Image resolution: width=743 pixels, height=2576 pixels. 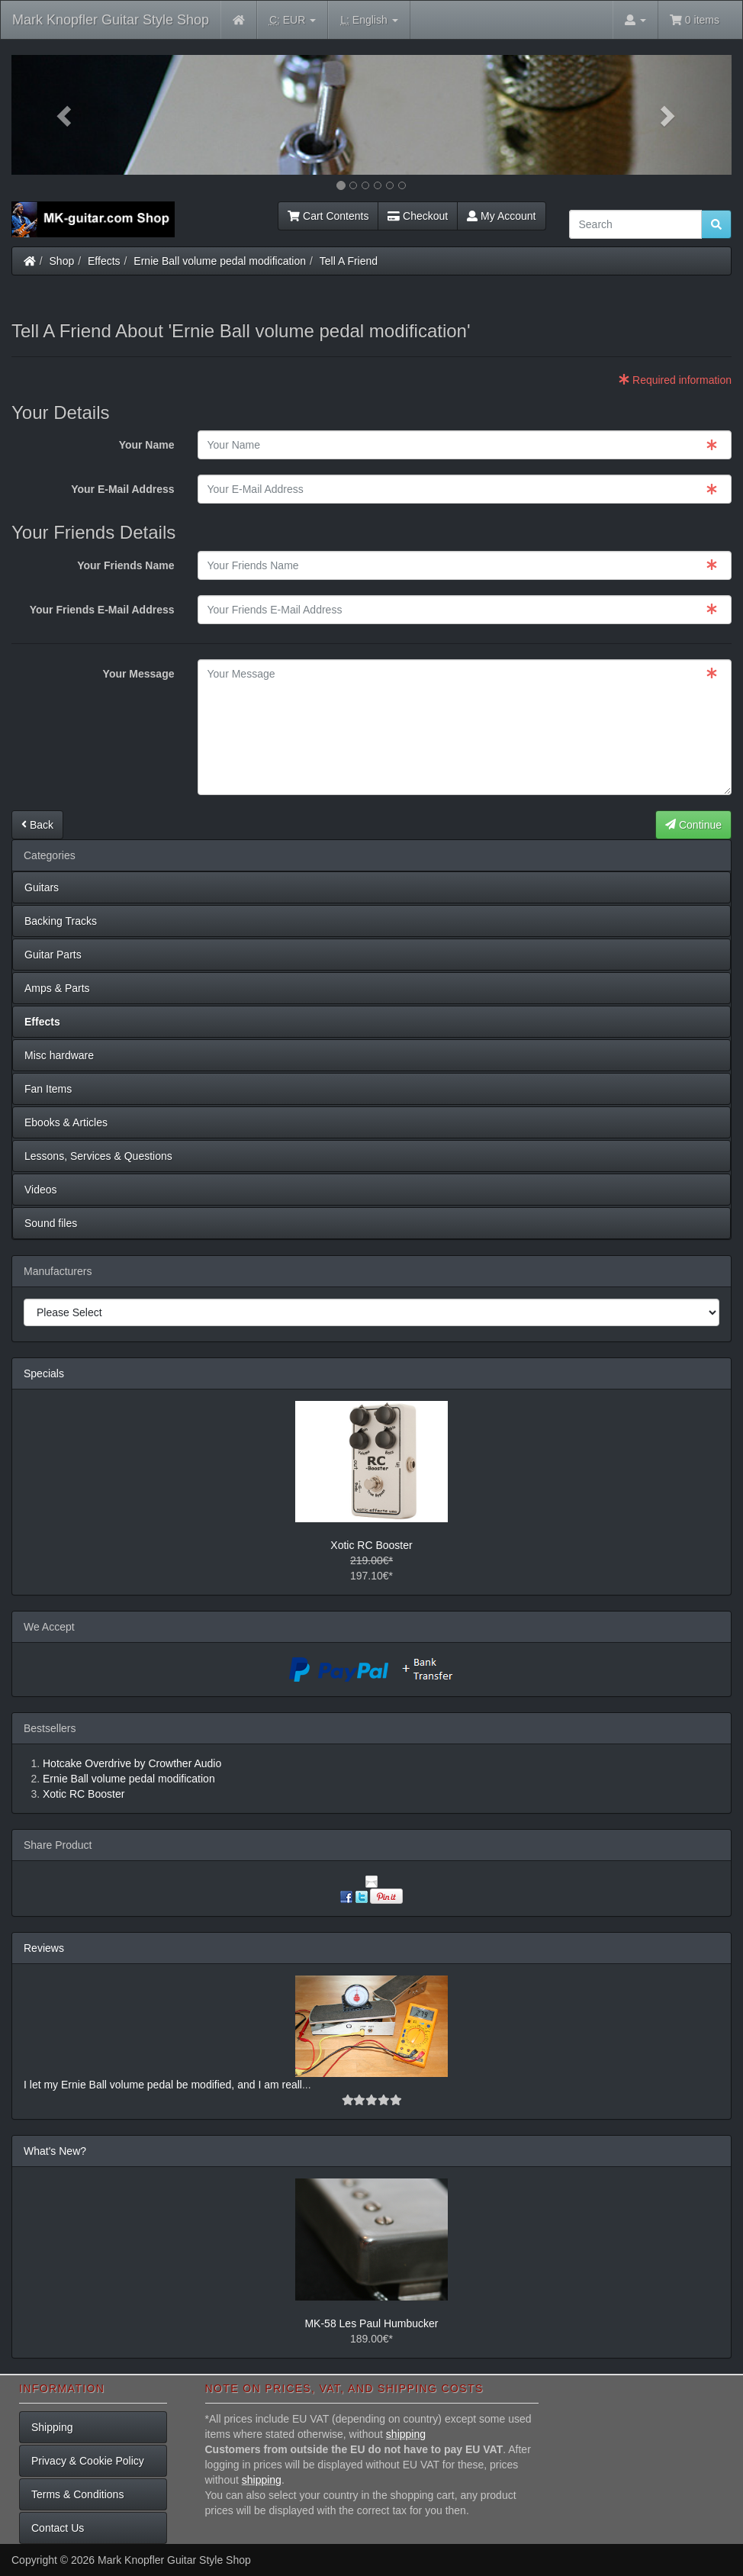 I want to click on Shipping, so click(x=52, y=2427).